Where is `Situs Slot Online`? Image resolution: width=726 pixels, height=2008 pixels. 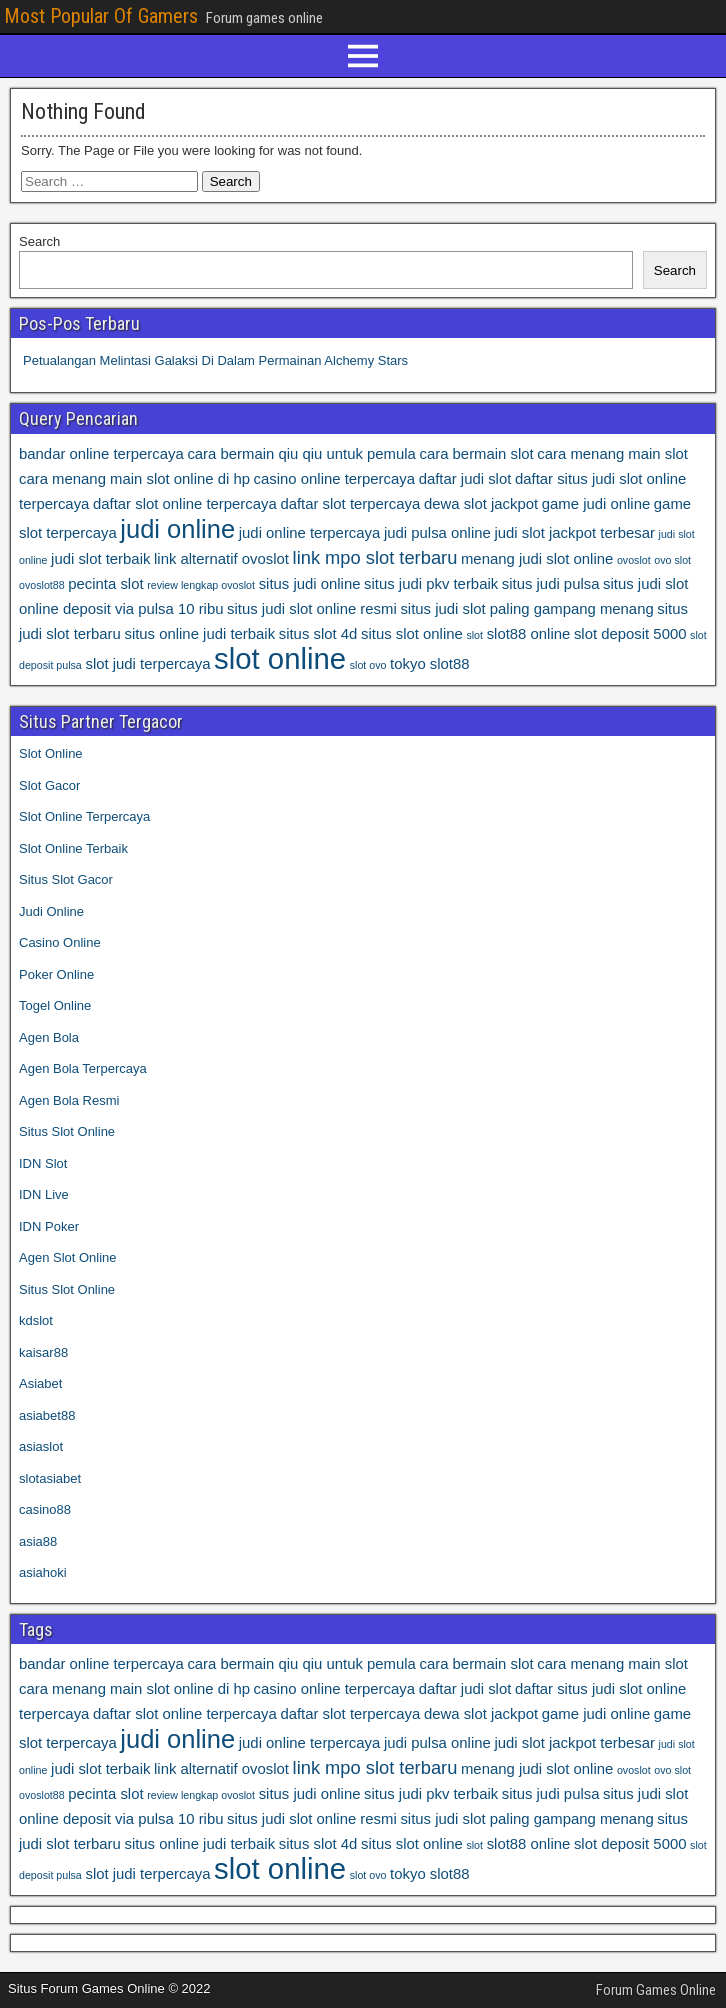 Situs Slot Online is located at coordinates (67, 1131).